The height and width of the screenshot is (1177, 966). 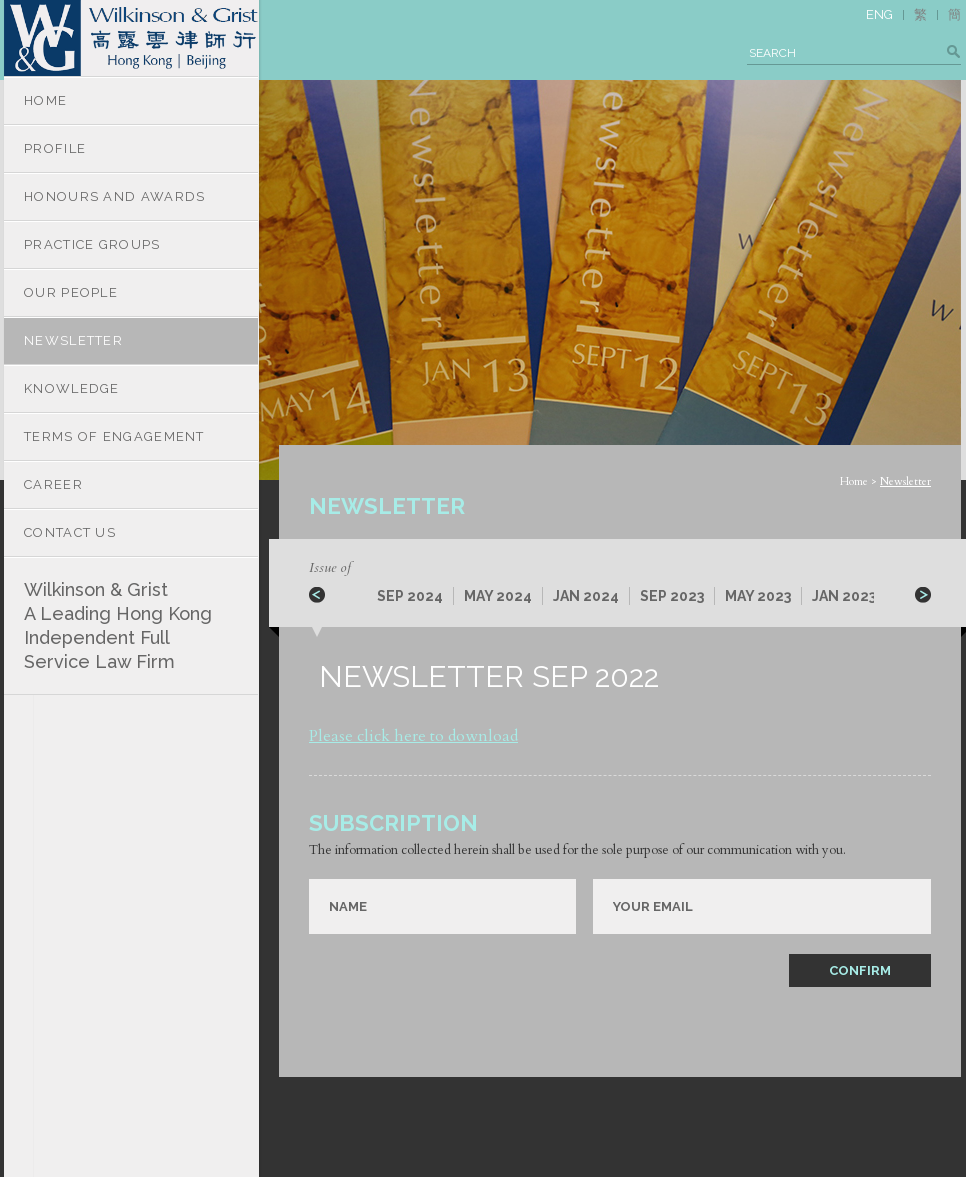 What do you see at coordinates (854, 481) in the screenshot?
I see `Home` at bounding box center [854, 481].